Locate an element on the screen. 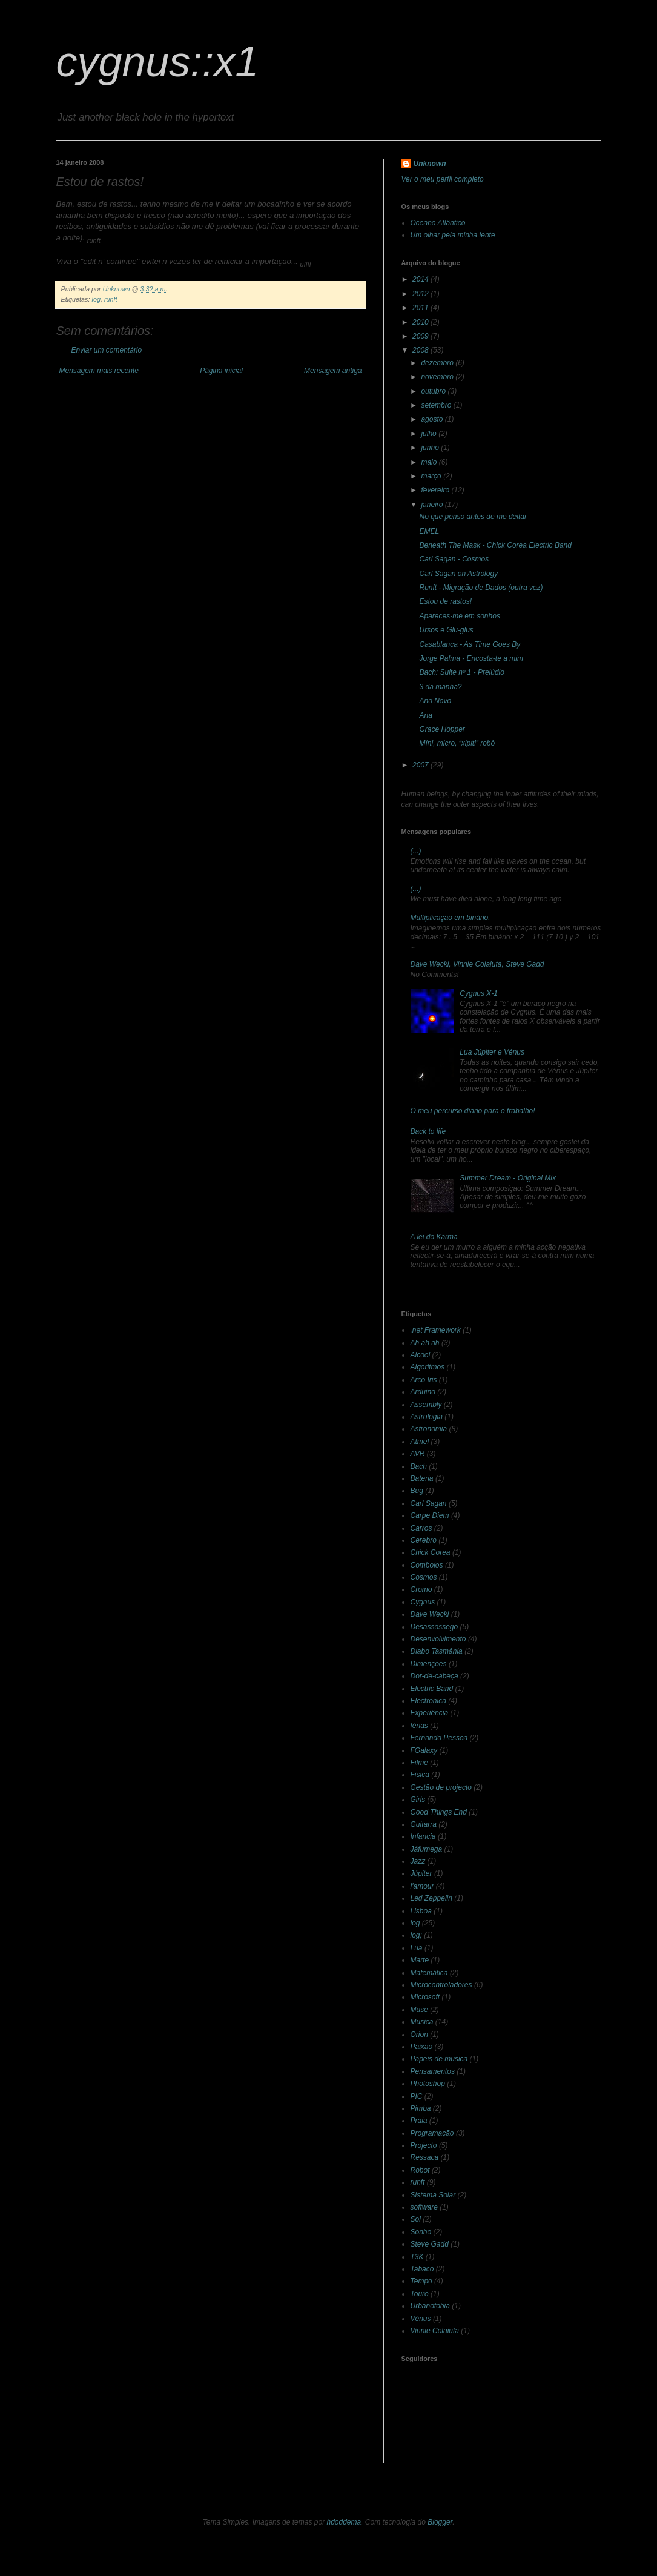 Image resolution: width=657 pixels, height=2576 pixels. Júpiter is located at coordinates (421, 1873).